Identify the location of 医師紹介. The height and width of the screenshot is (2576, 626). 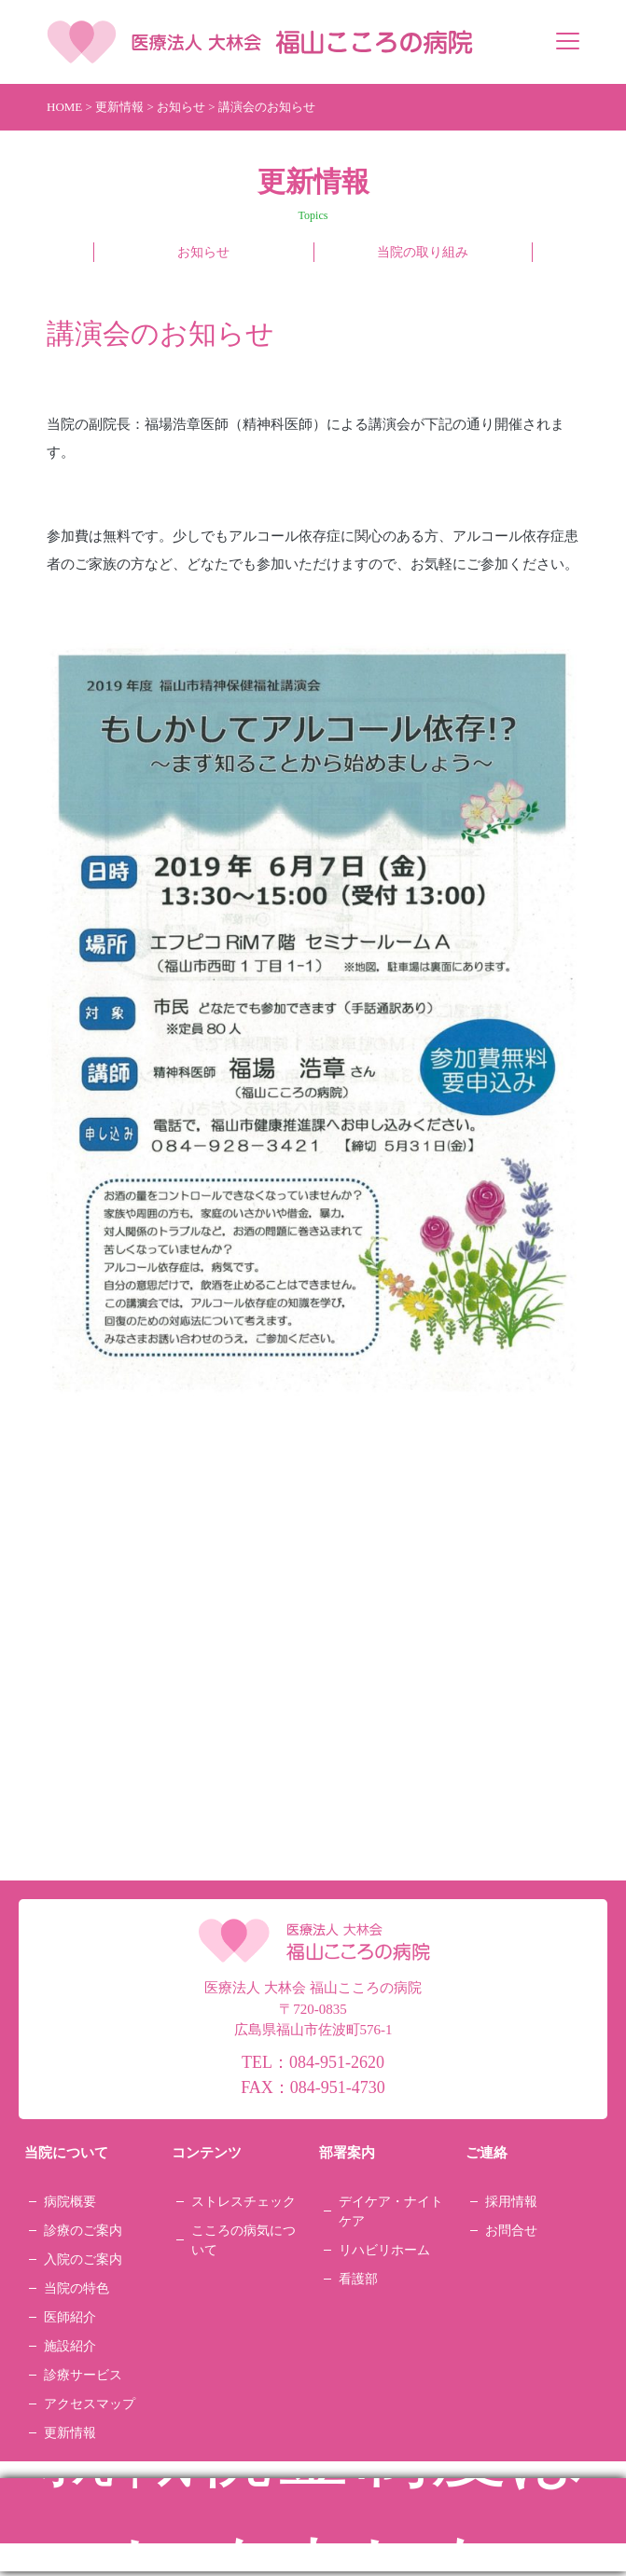
(70, 2317).